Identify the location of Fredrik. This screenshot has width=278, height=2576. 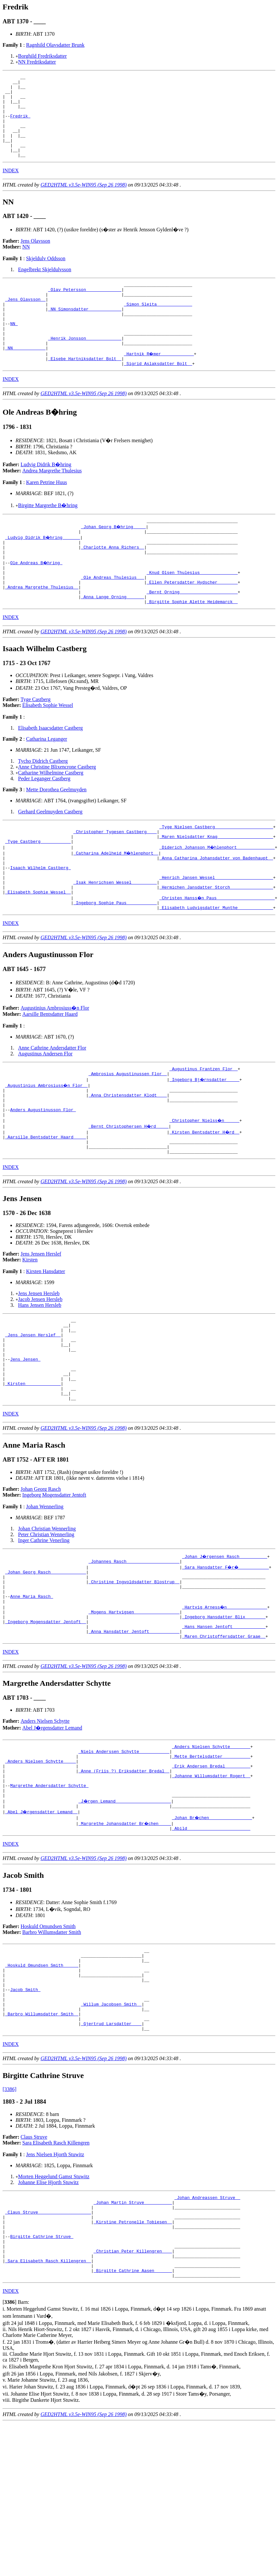
(20, 125).